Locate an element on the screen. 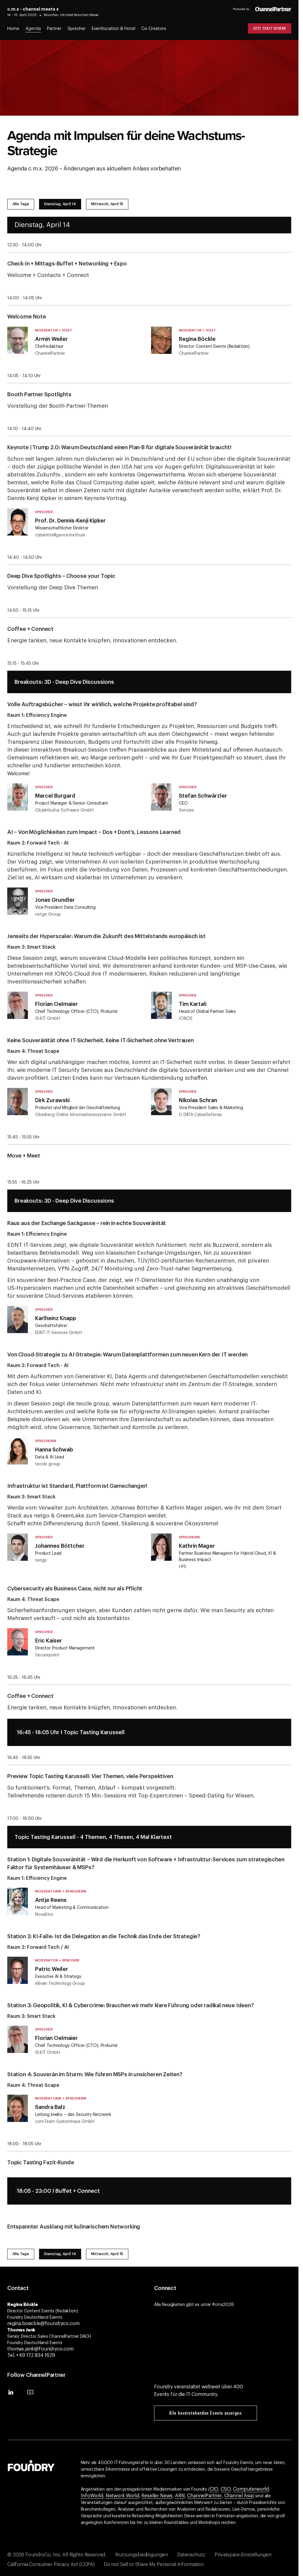 The height and width of the screenshot is (2576, 303). Eventlocation & Hotel is located at coordinates (113, 29).